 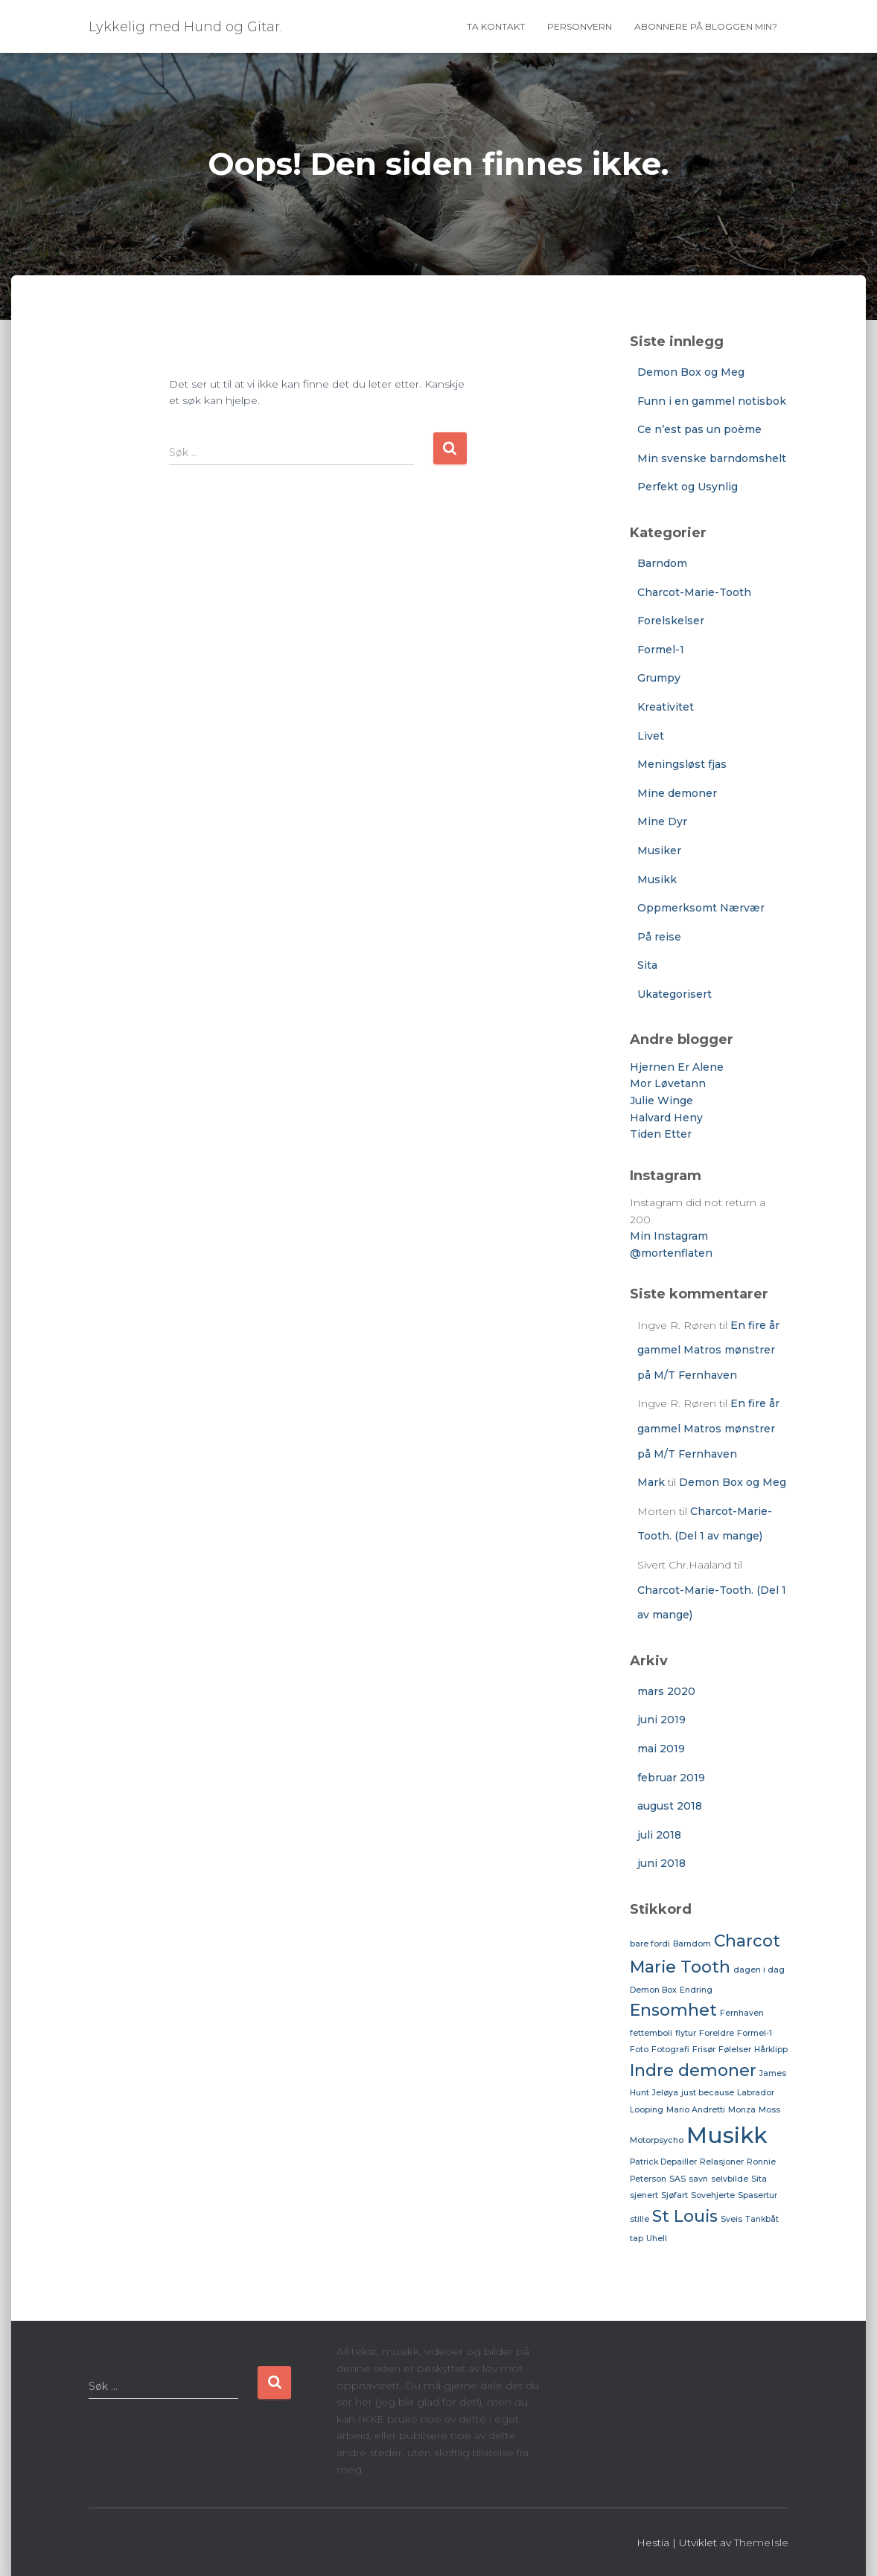 I want to click on stille [stille (1 element)], so click(x=639, y=2219).